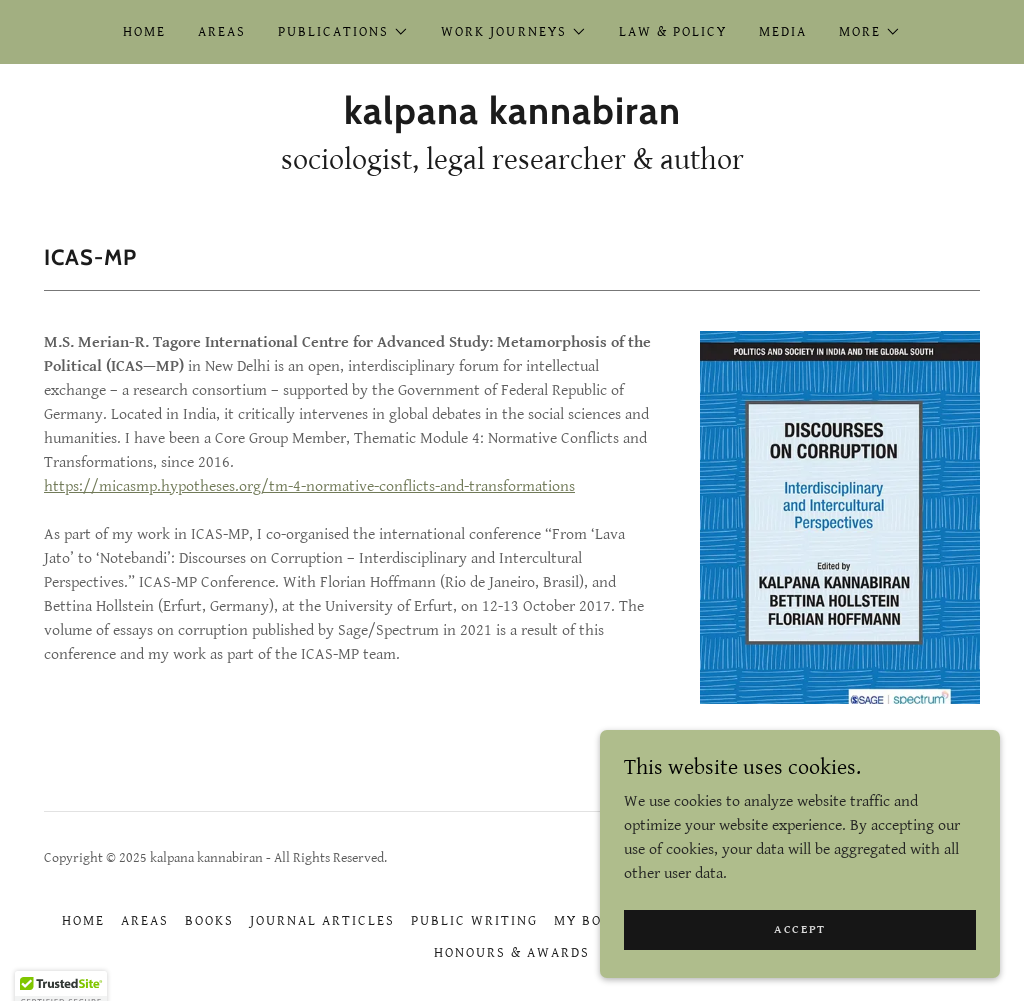 The height and width of the screenshot is (1001, 1024). Describe the element at coordinates (800, 943) in the screenshot. I see `Accept` at that location.